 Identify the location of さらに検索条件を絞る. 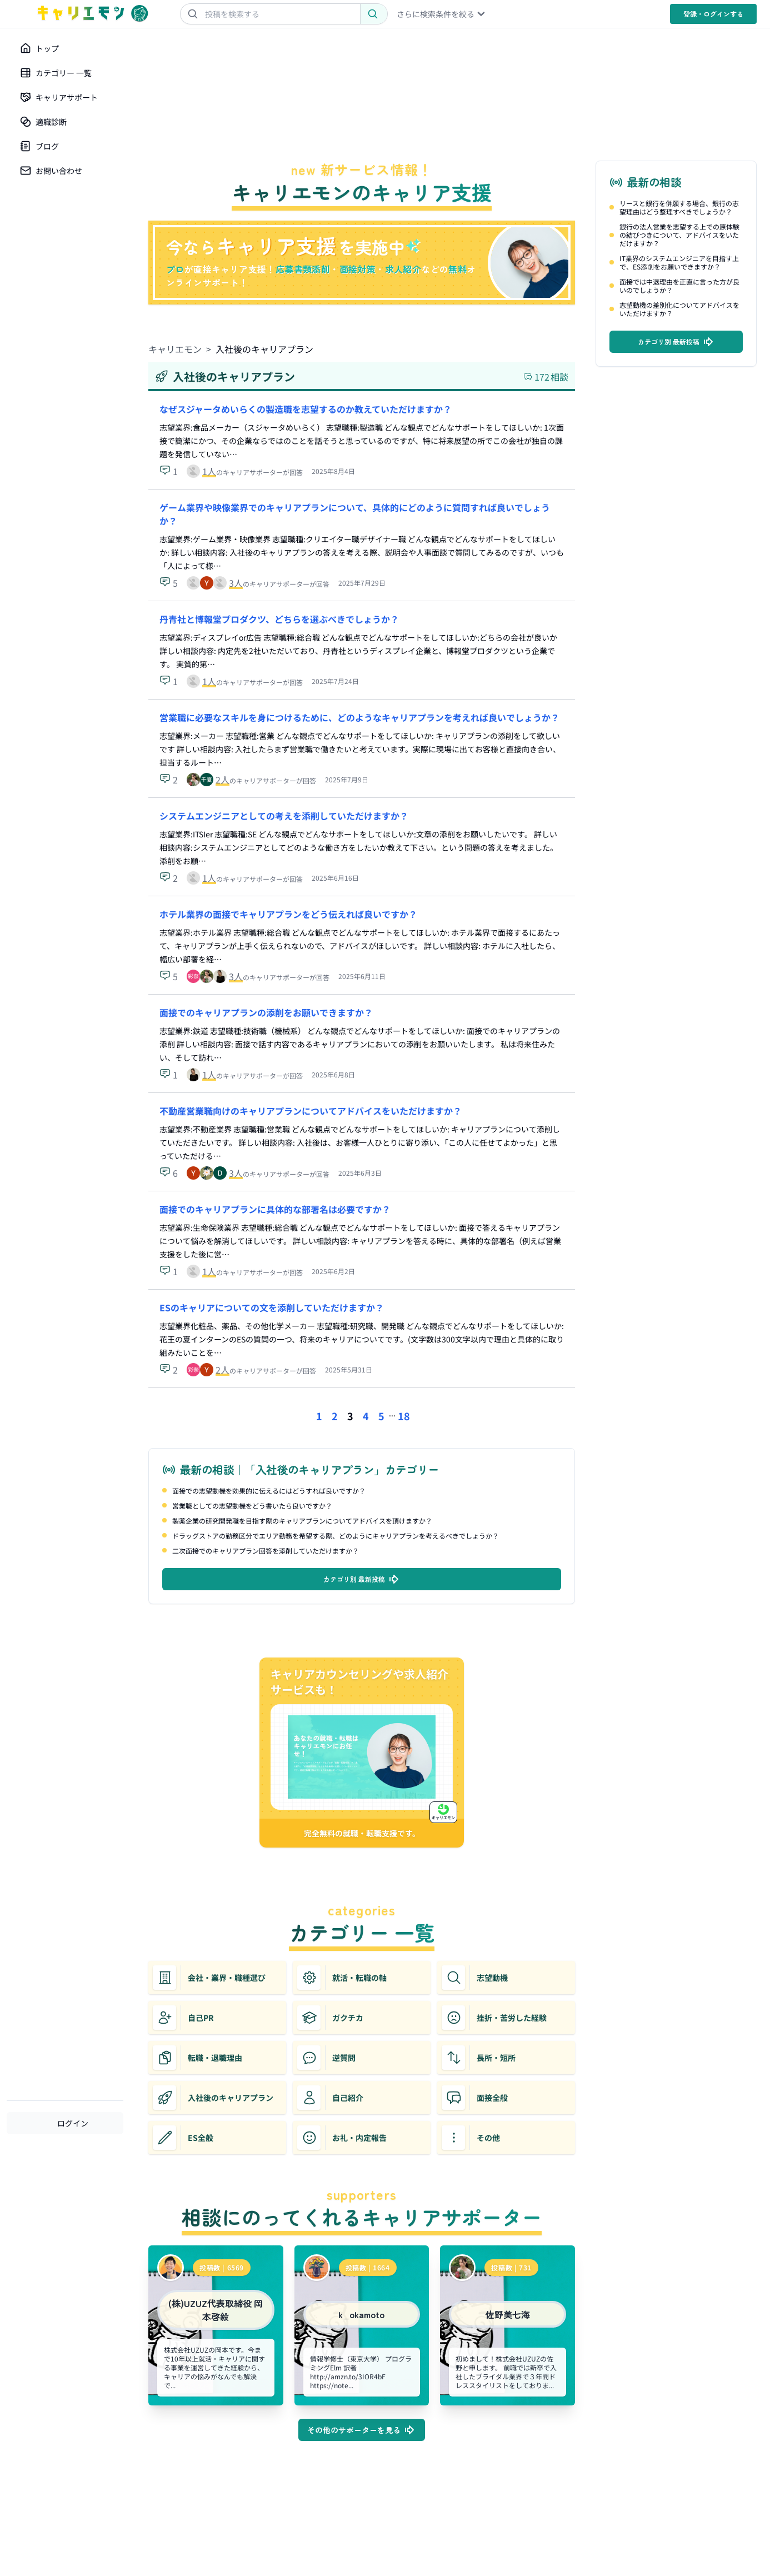
(442, 13).